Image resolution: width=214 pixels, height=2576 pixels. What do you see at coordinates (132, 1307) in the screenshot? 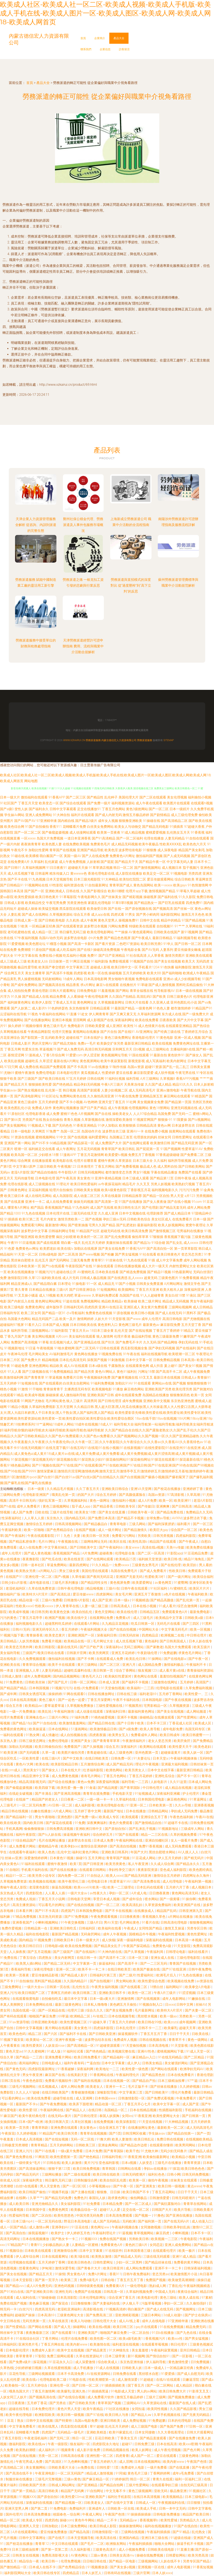
I see `亚洲区成人` at bounding box center [132, 1307].